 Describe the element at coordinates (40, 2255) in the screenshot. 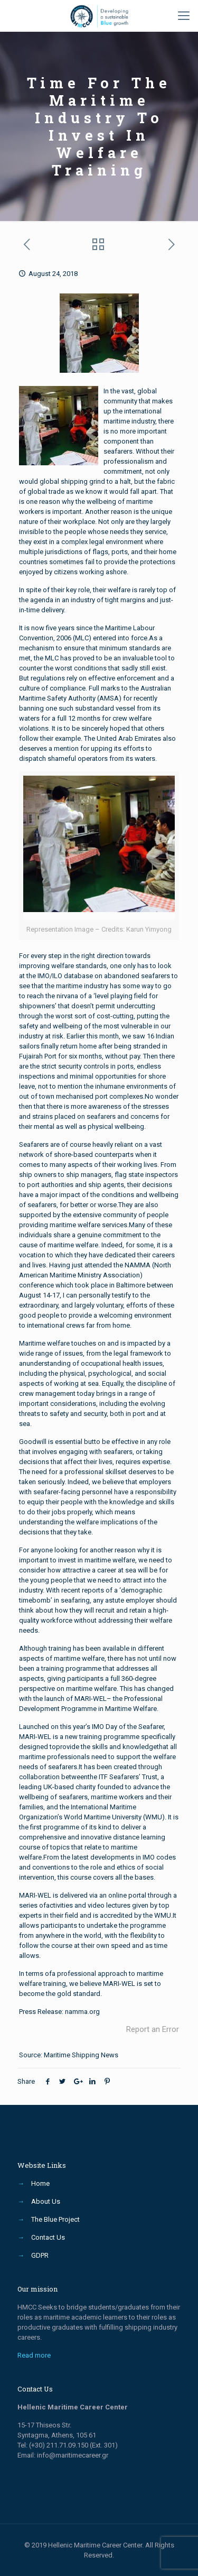

I see `GDPR` at that location.